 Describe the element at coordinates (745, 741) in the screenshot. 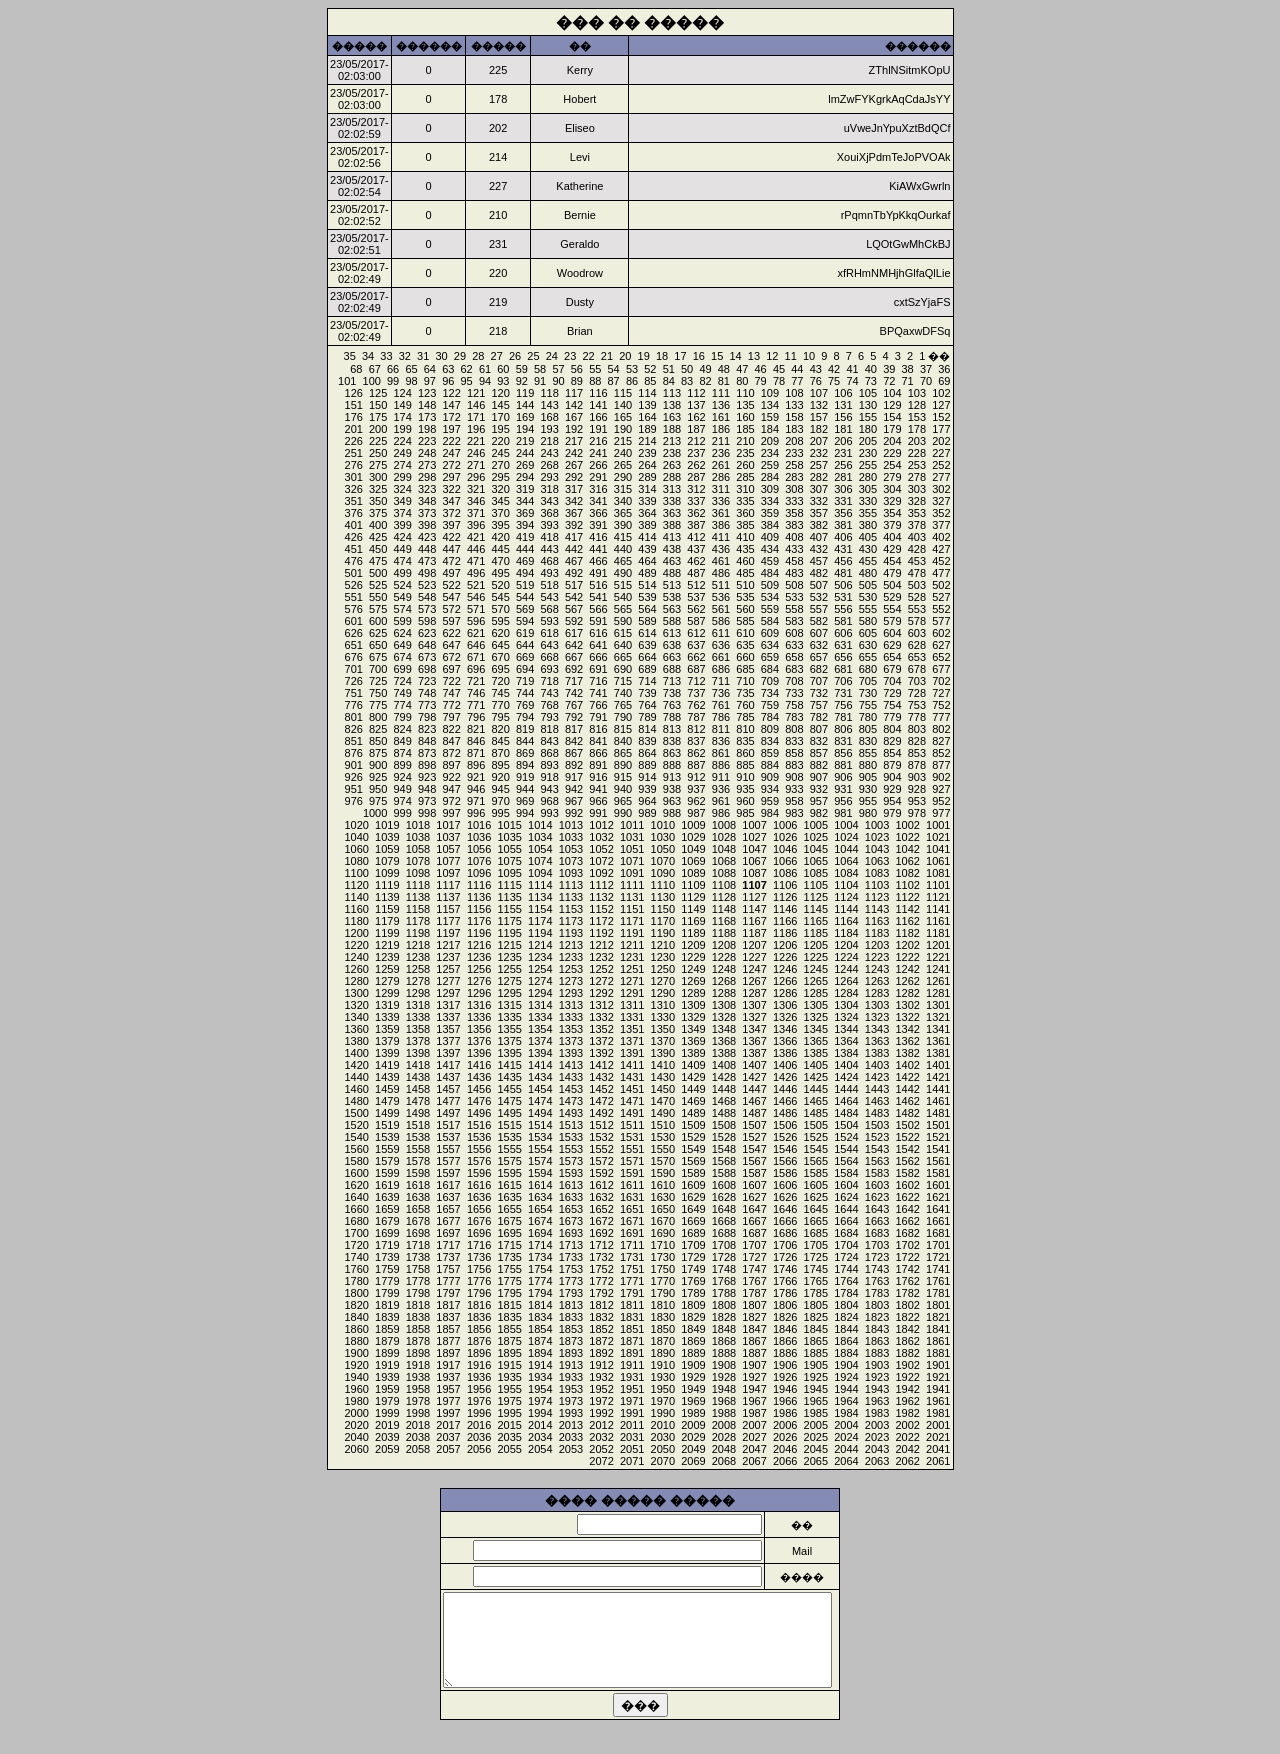

I see `835` at that location.